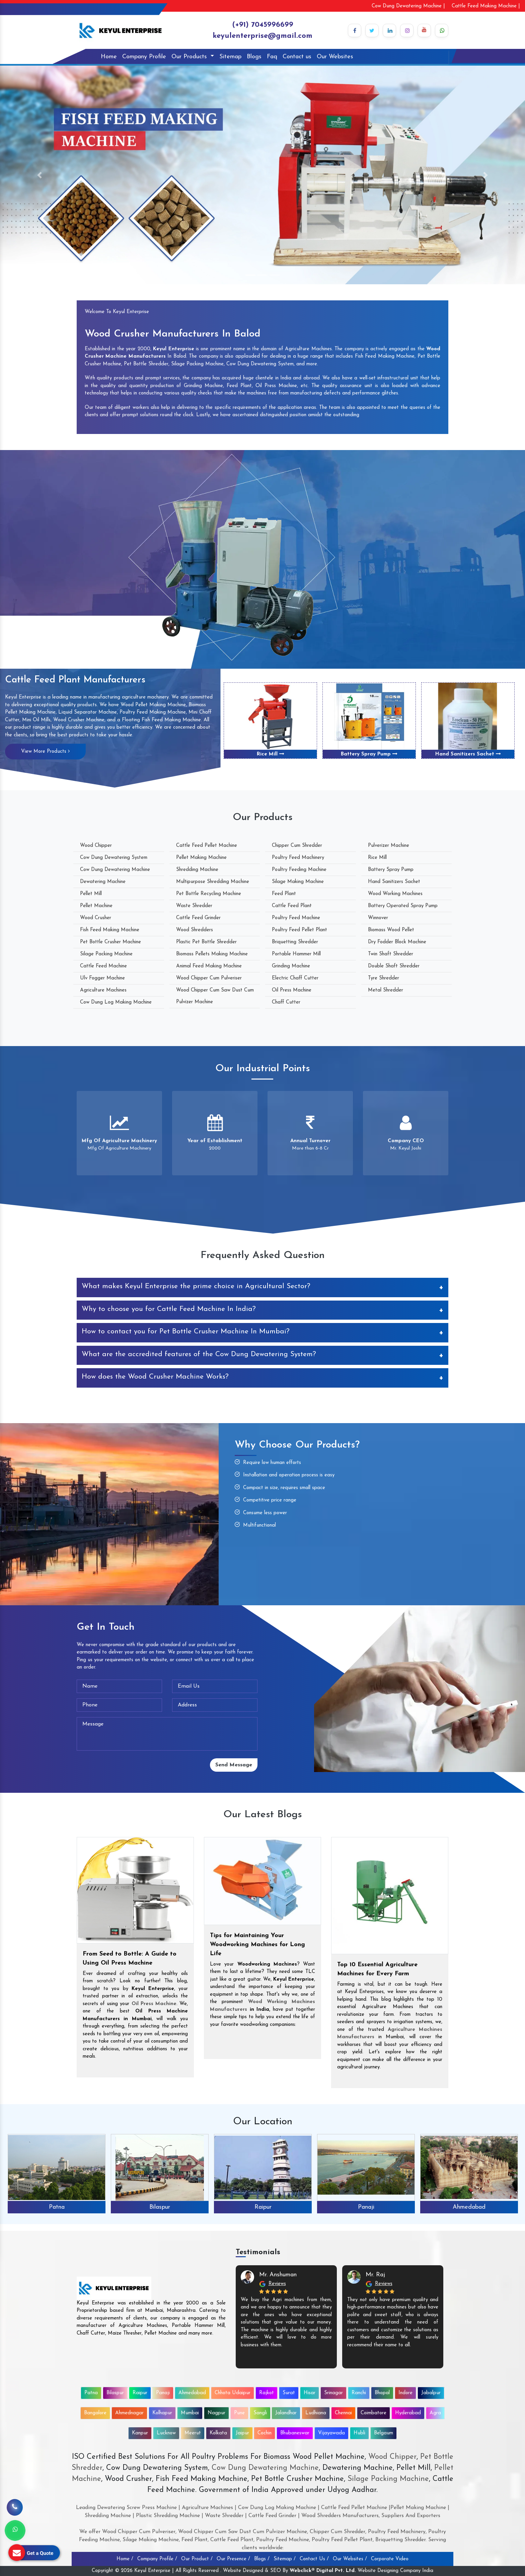 The height and width of the screenshot is (2576, 525). I want to click on Company Profile, so click(144, 57).